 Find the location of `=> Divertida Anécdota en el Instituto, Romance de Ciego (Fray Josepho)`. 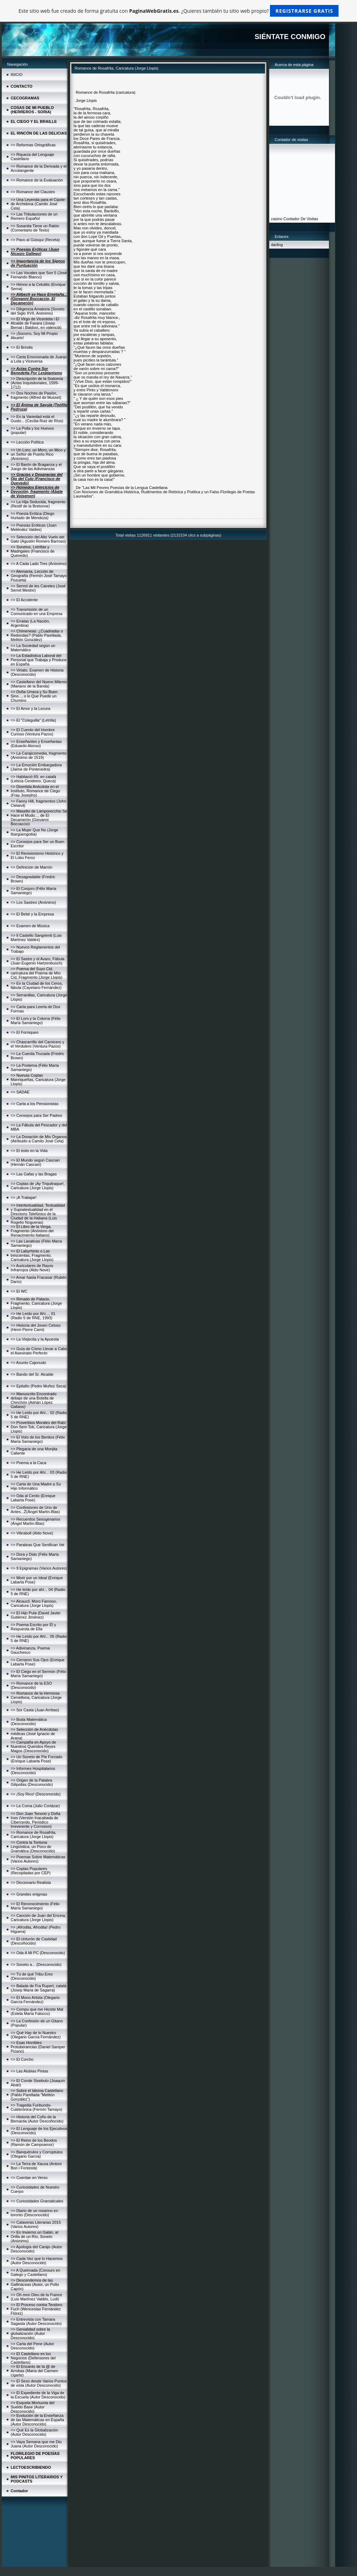

=> Divertida Anécdota en el Instituto, Romance de Ciego (Fray Josepho) is located at coordinates (35, 790).